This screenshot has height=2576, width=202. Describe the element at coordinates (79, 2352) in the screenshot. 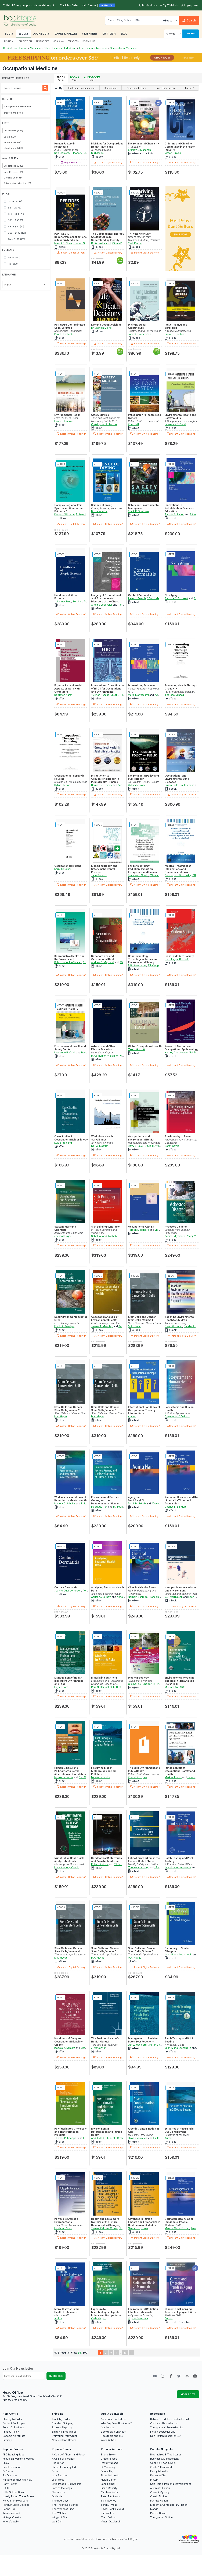

I see `24` at that location.